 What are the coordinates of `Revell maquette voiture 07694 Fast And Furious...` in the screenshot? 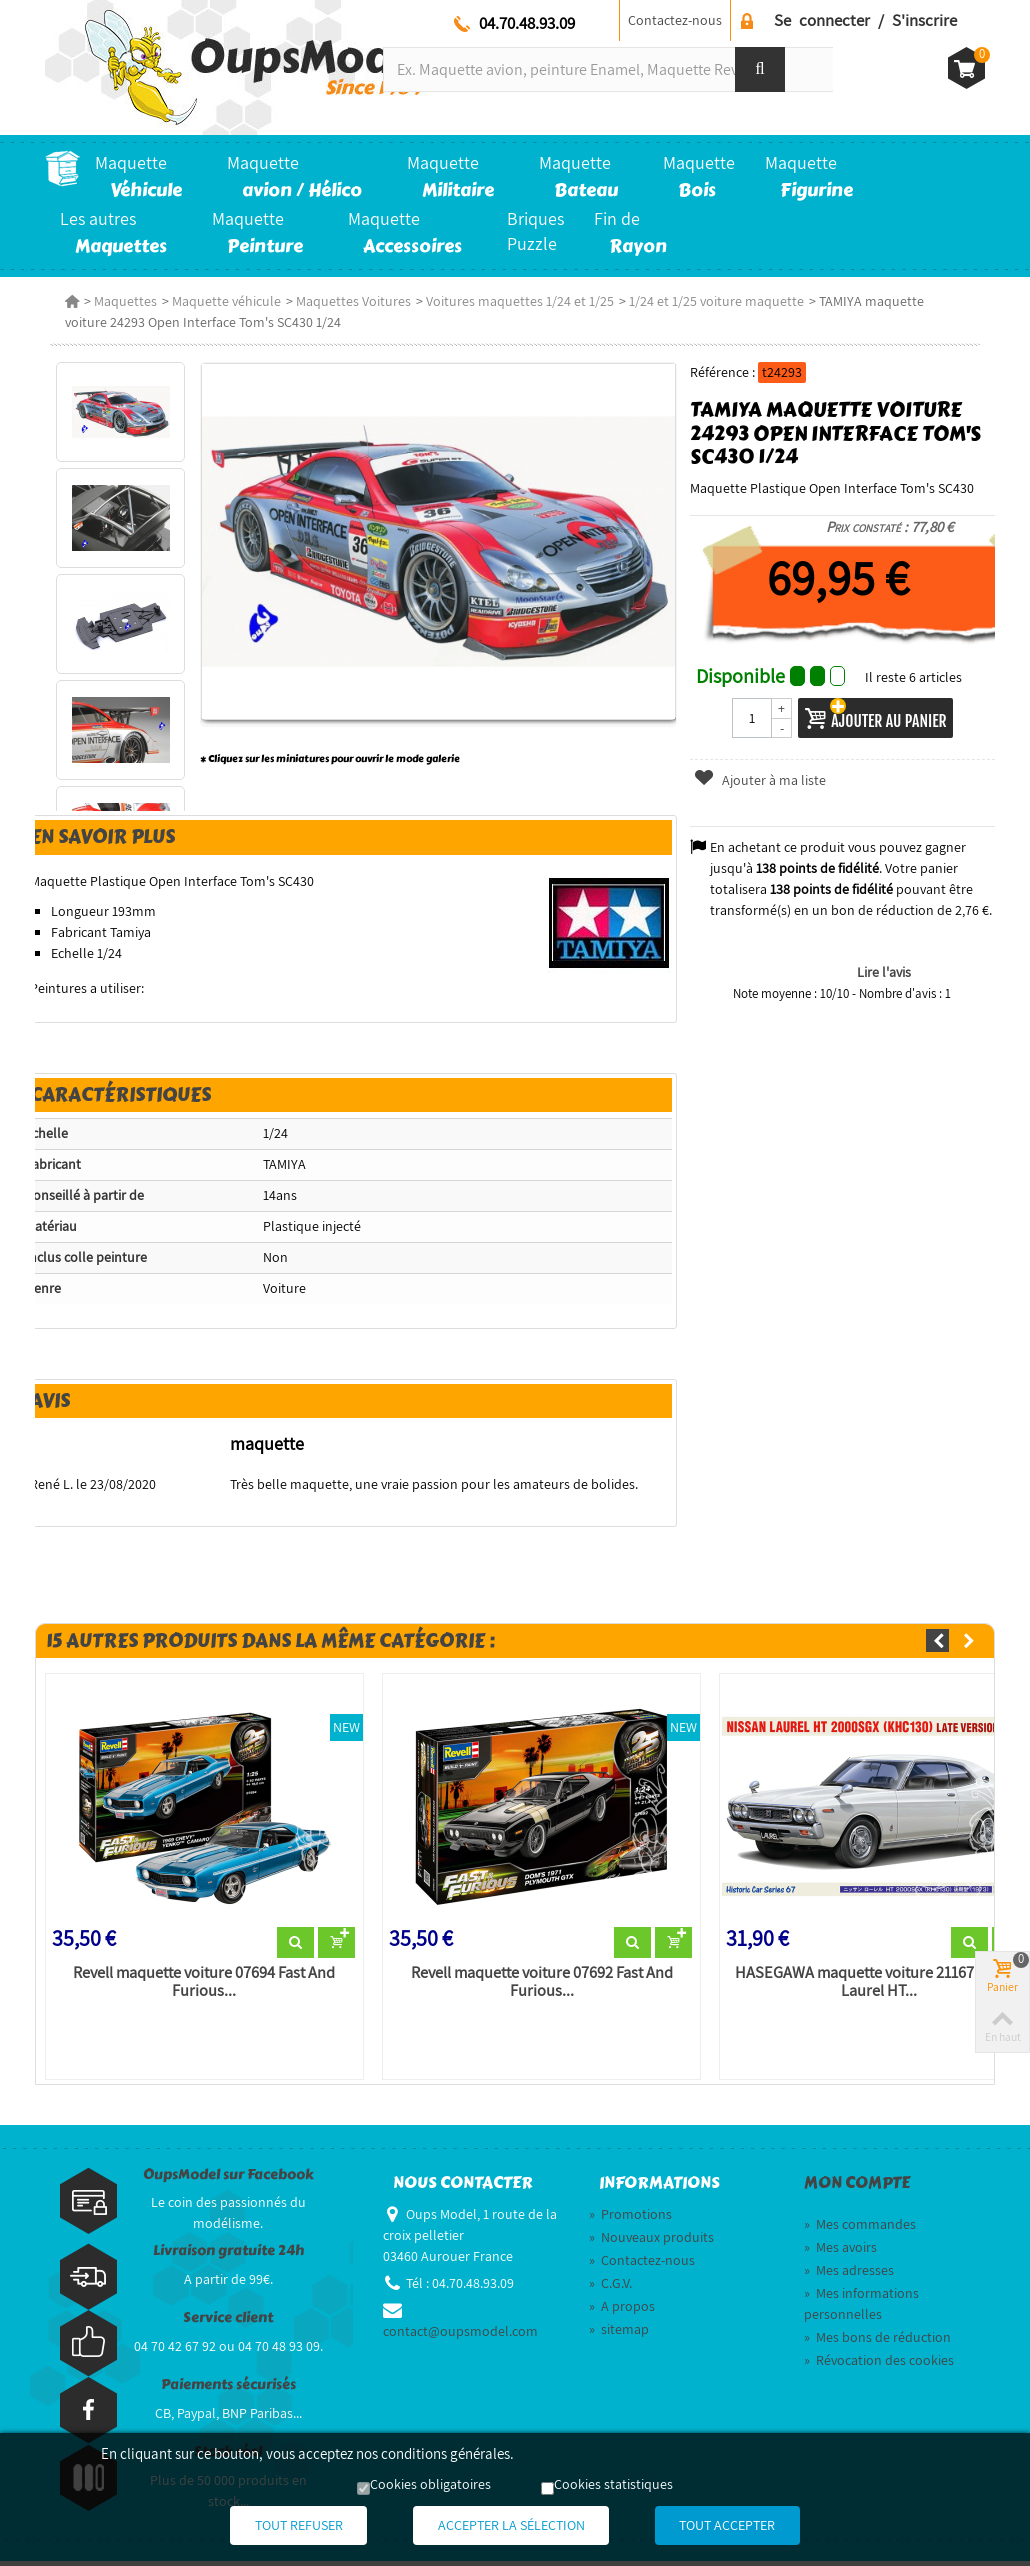 It's located at (201, 1987).